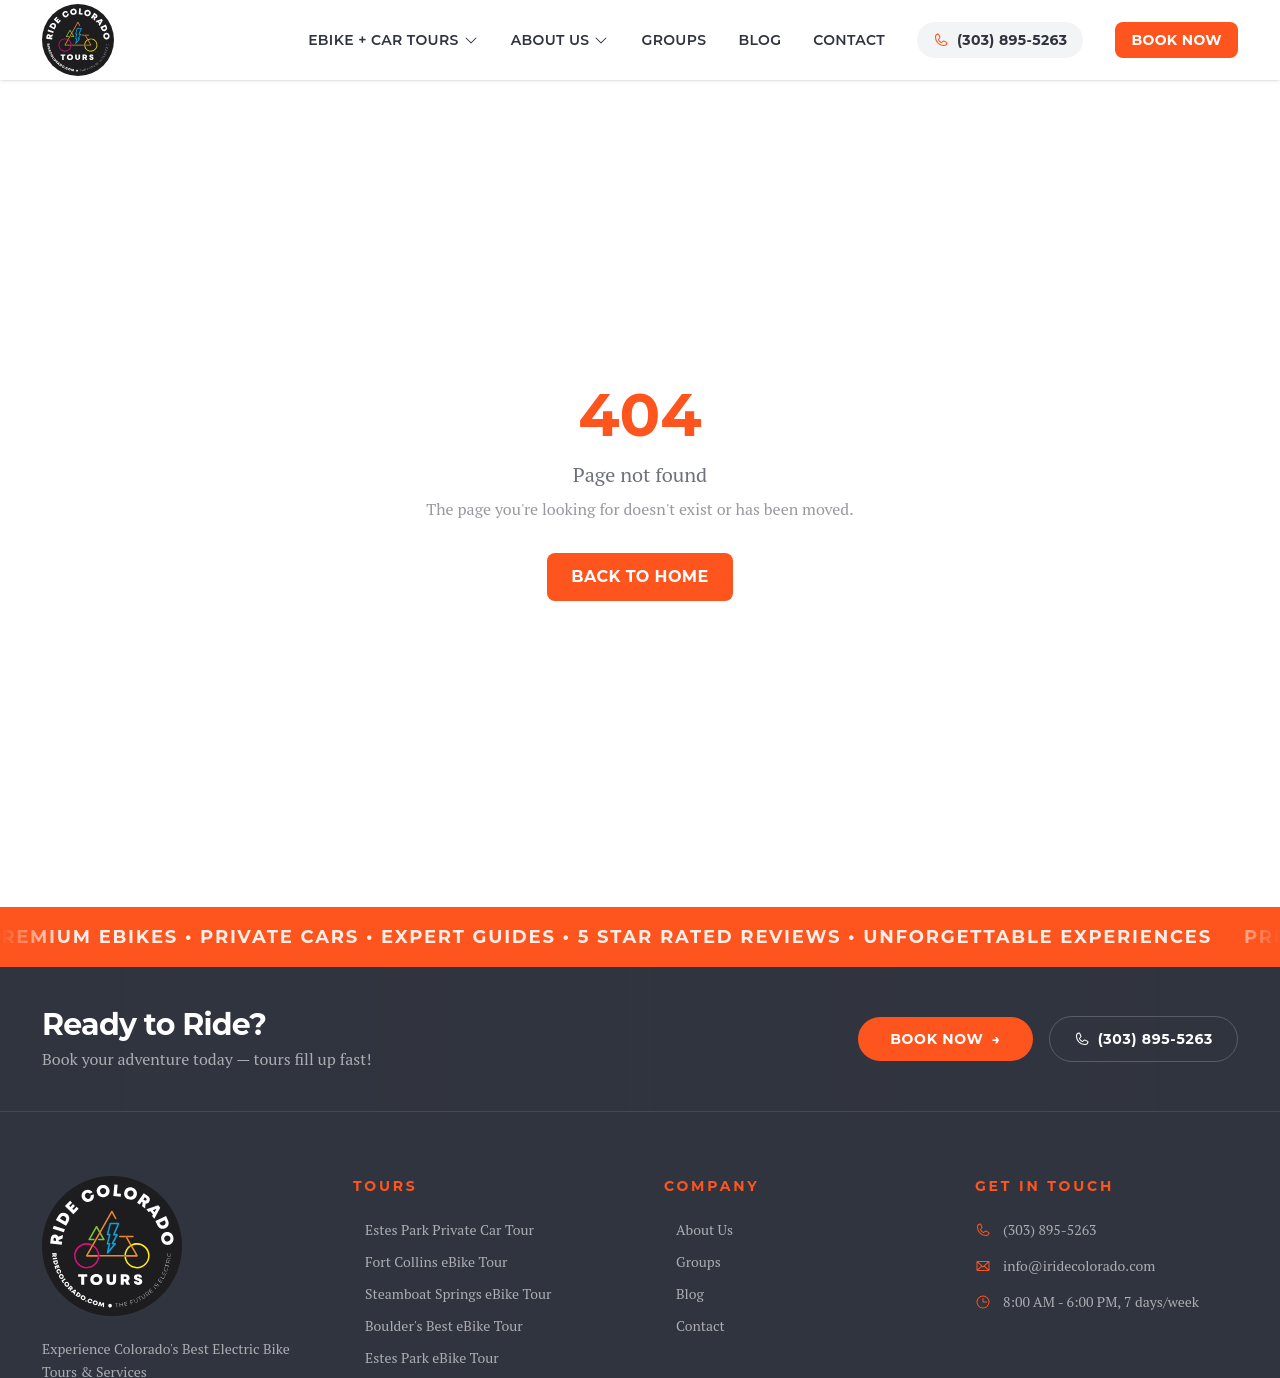 The image size is (1280, 1378). I want to click on Contact, so click(849, 40).